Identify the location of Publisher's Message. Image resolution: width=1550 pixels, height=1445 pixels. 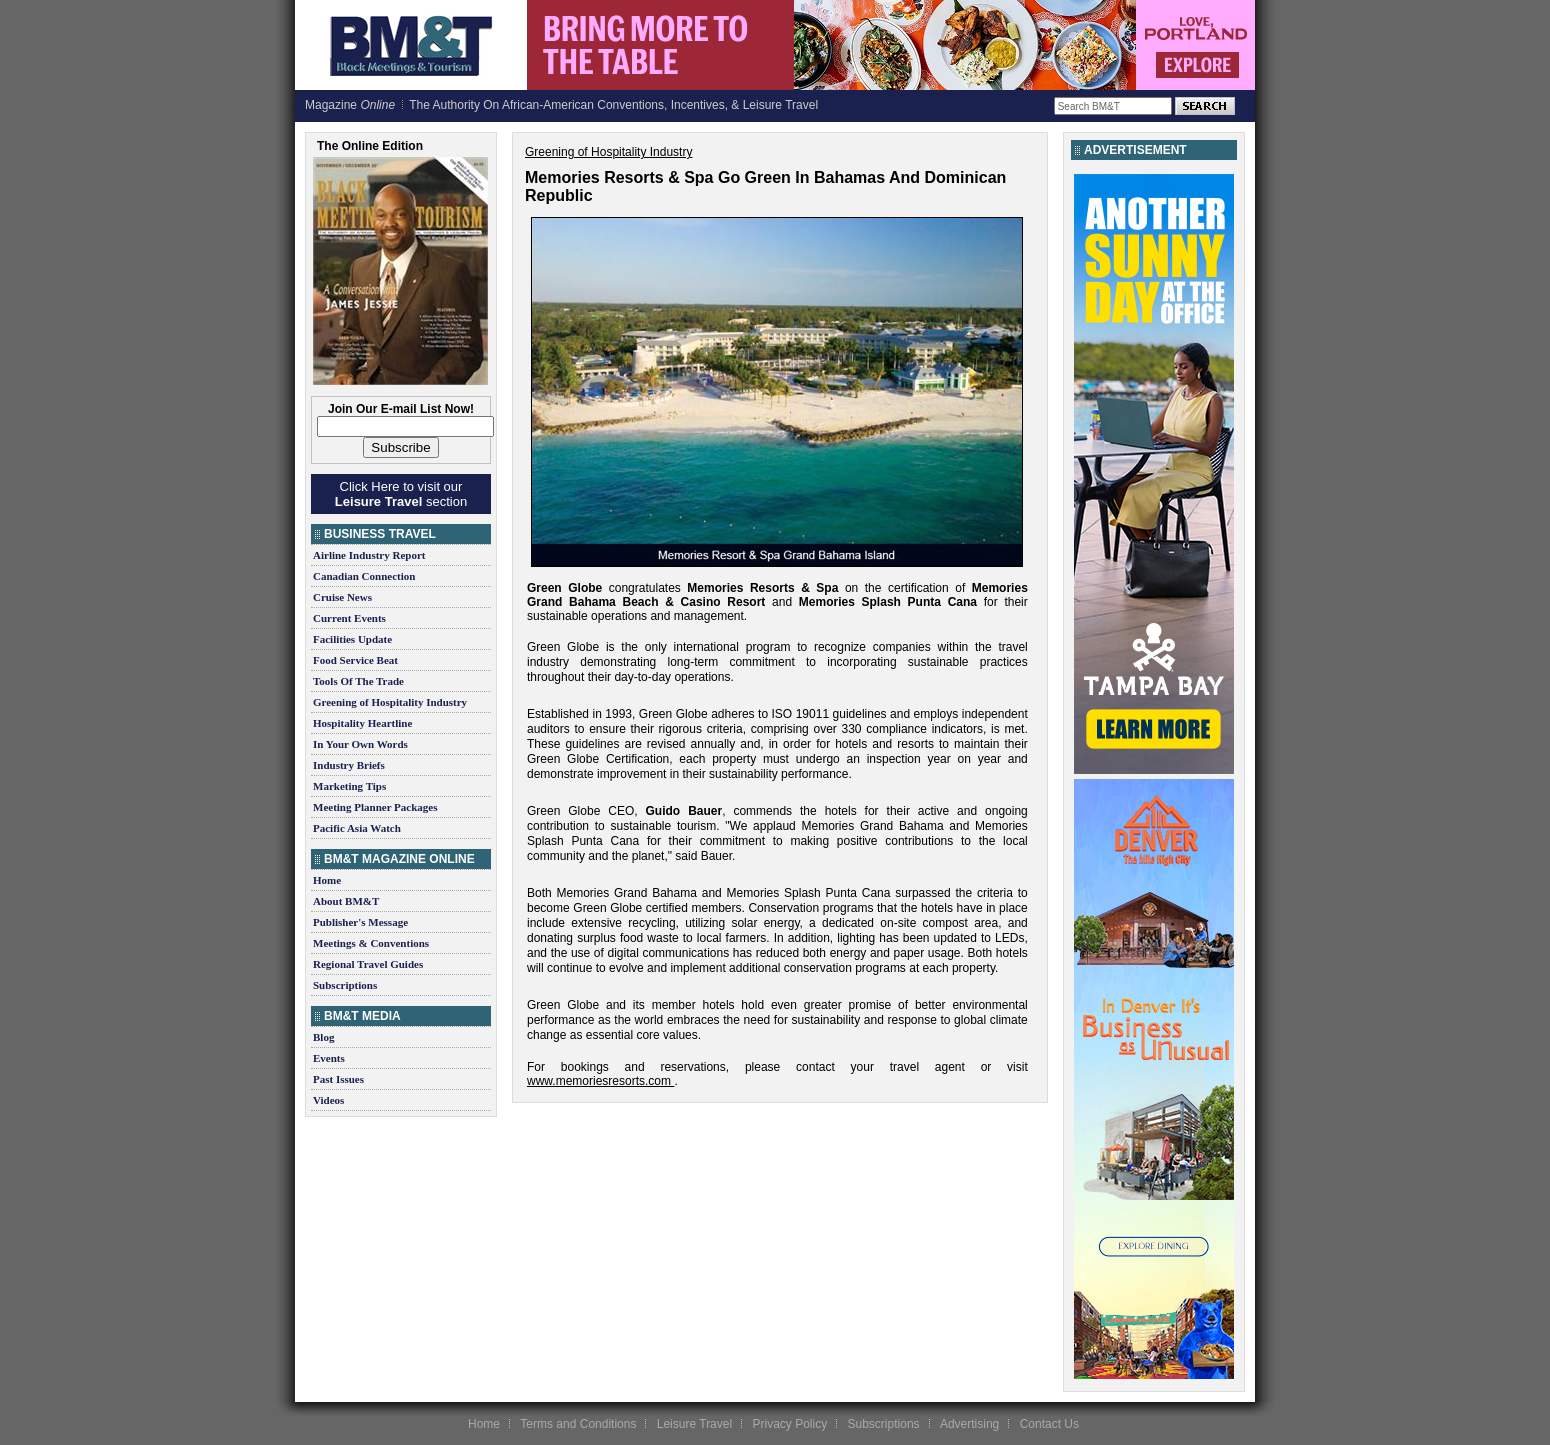
(360, 922).